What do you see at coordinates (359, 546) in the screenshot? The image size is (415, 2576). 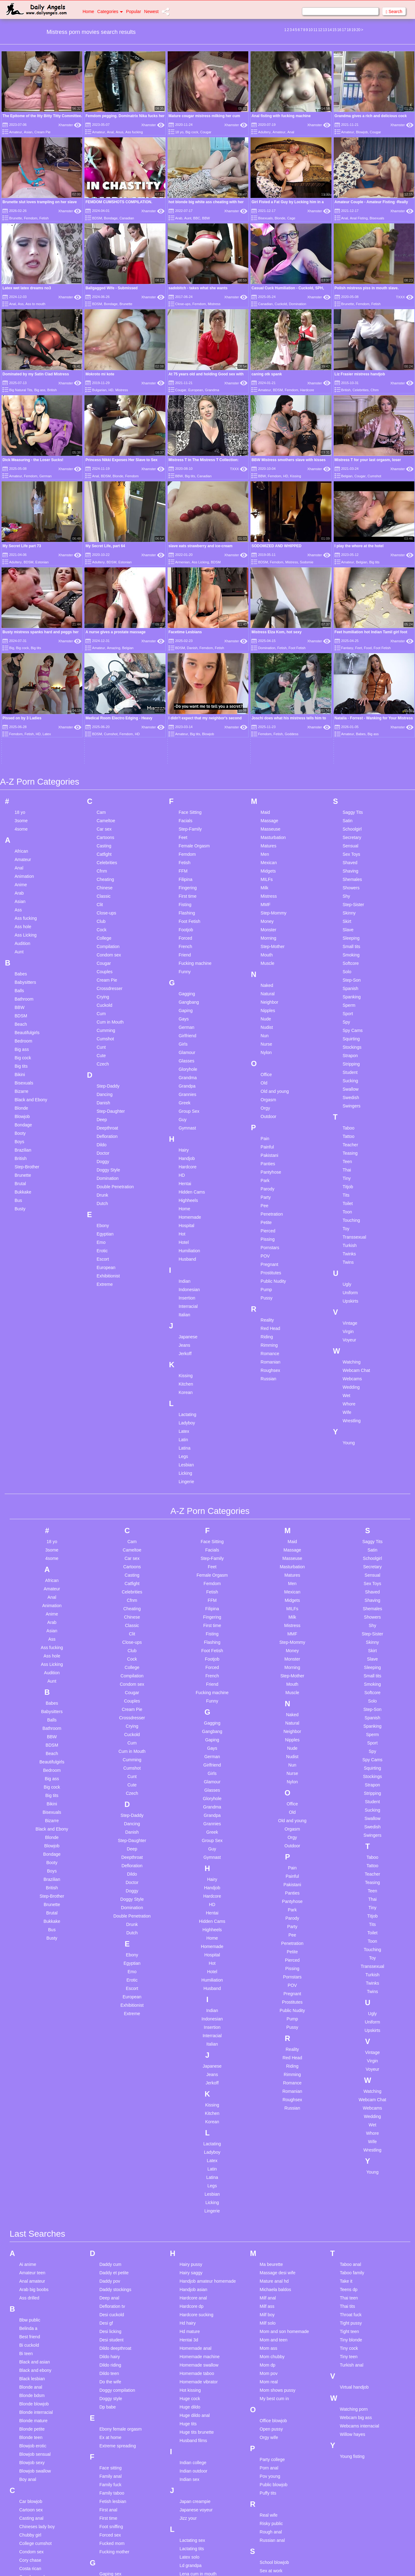 I see `I play the whore at the hotel` at bounding box center [359, 546].